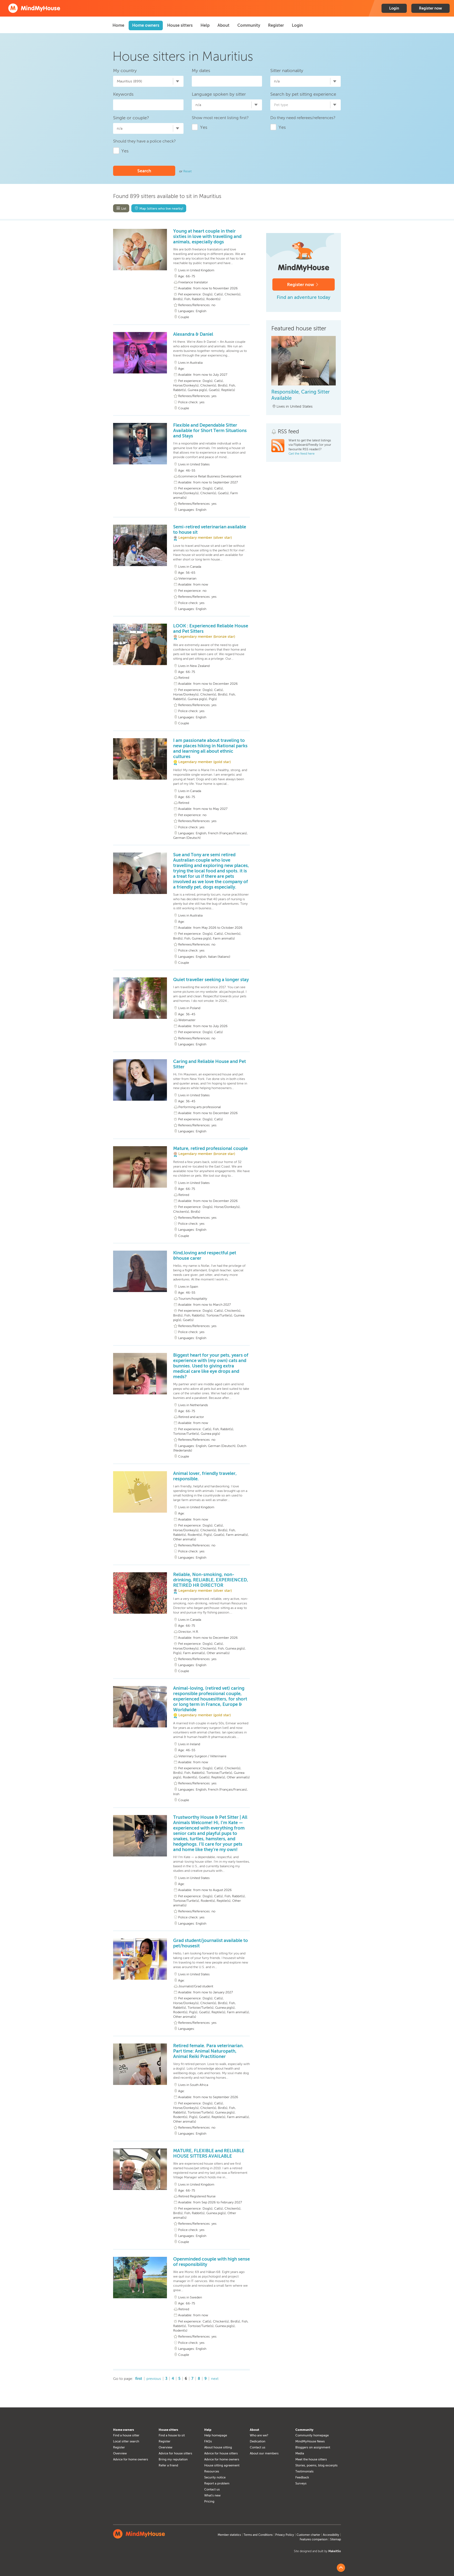 This screenshot has width=454, height=2576. What do you see at coordinates (209, 529) in the screenshot?
I see `Semi-retired veterinarian available to house sit` at bounding box center [209, 529].